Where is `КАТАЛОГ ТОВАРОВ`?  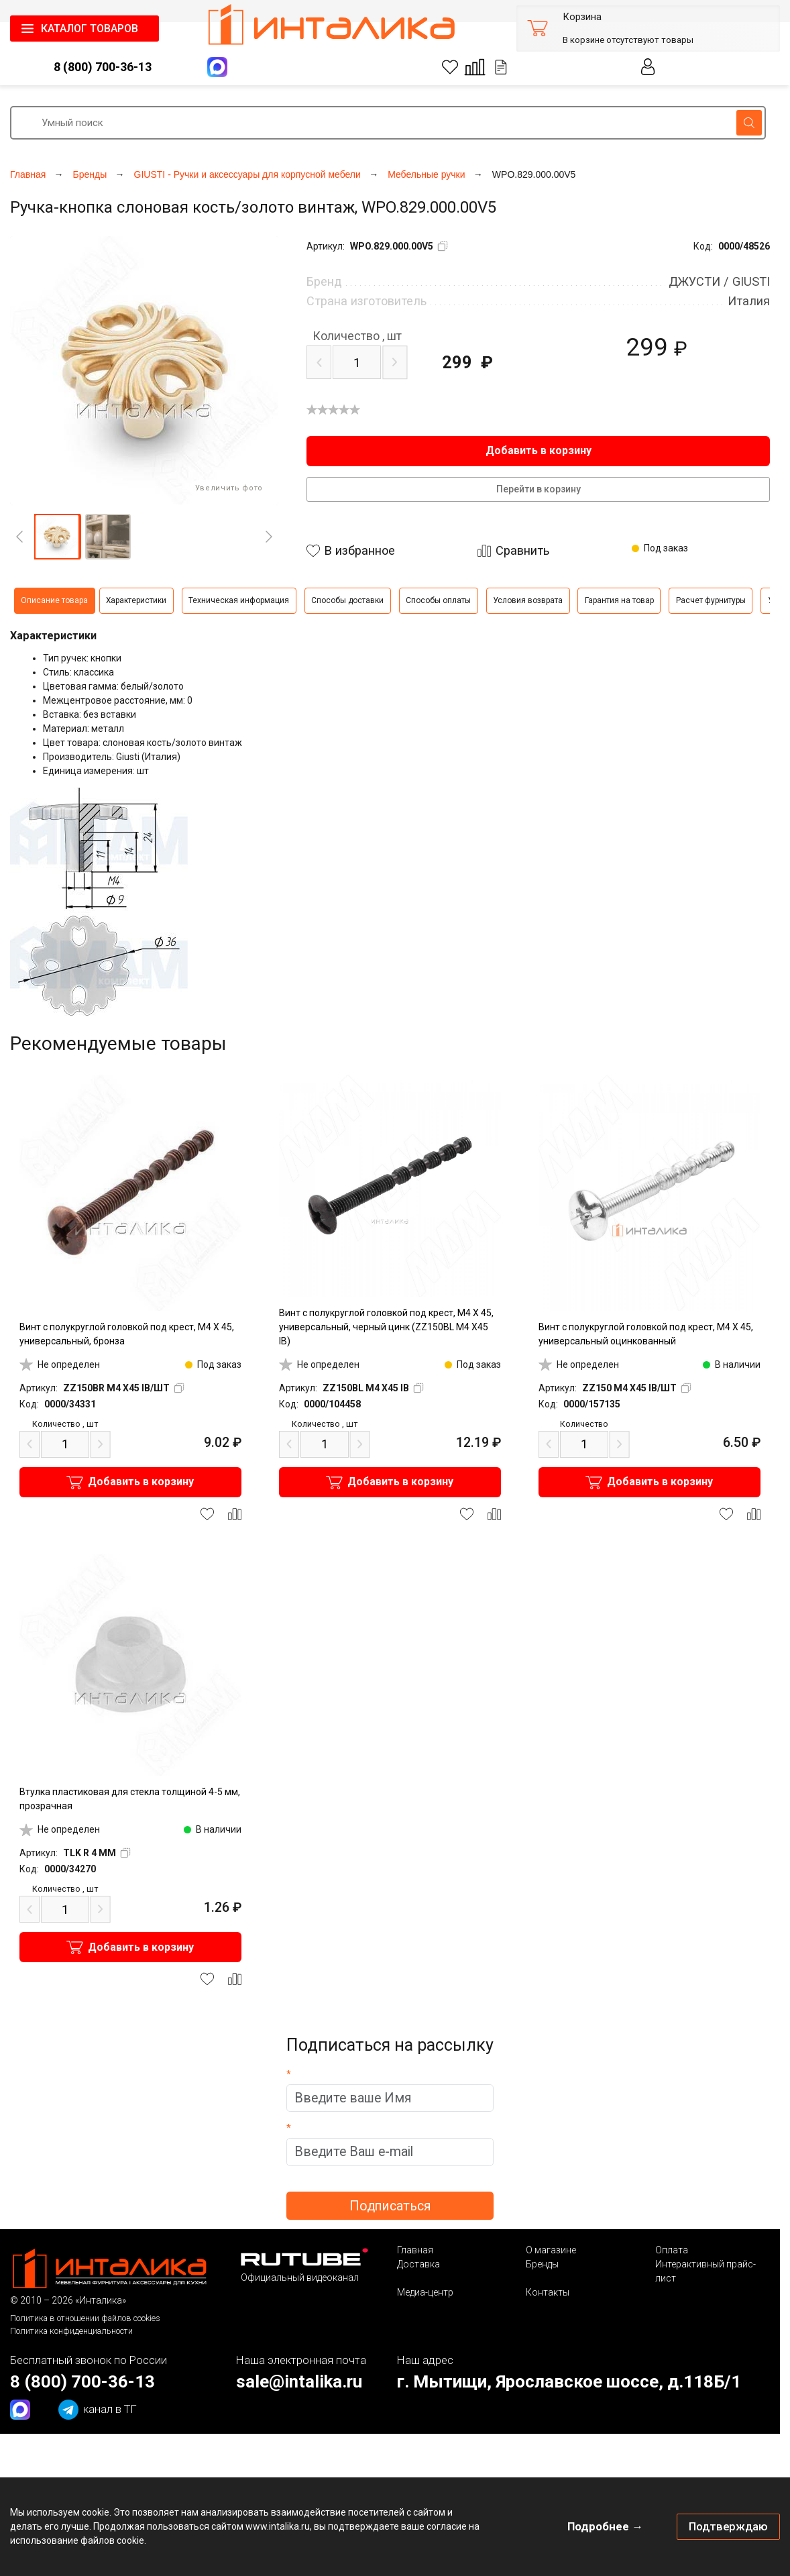
КАТАЛОГ ТОВАРОВ is located at coordinates (89, 28).